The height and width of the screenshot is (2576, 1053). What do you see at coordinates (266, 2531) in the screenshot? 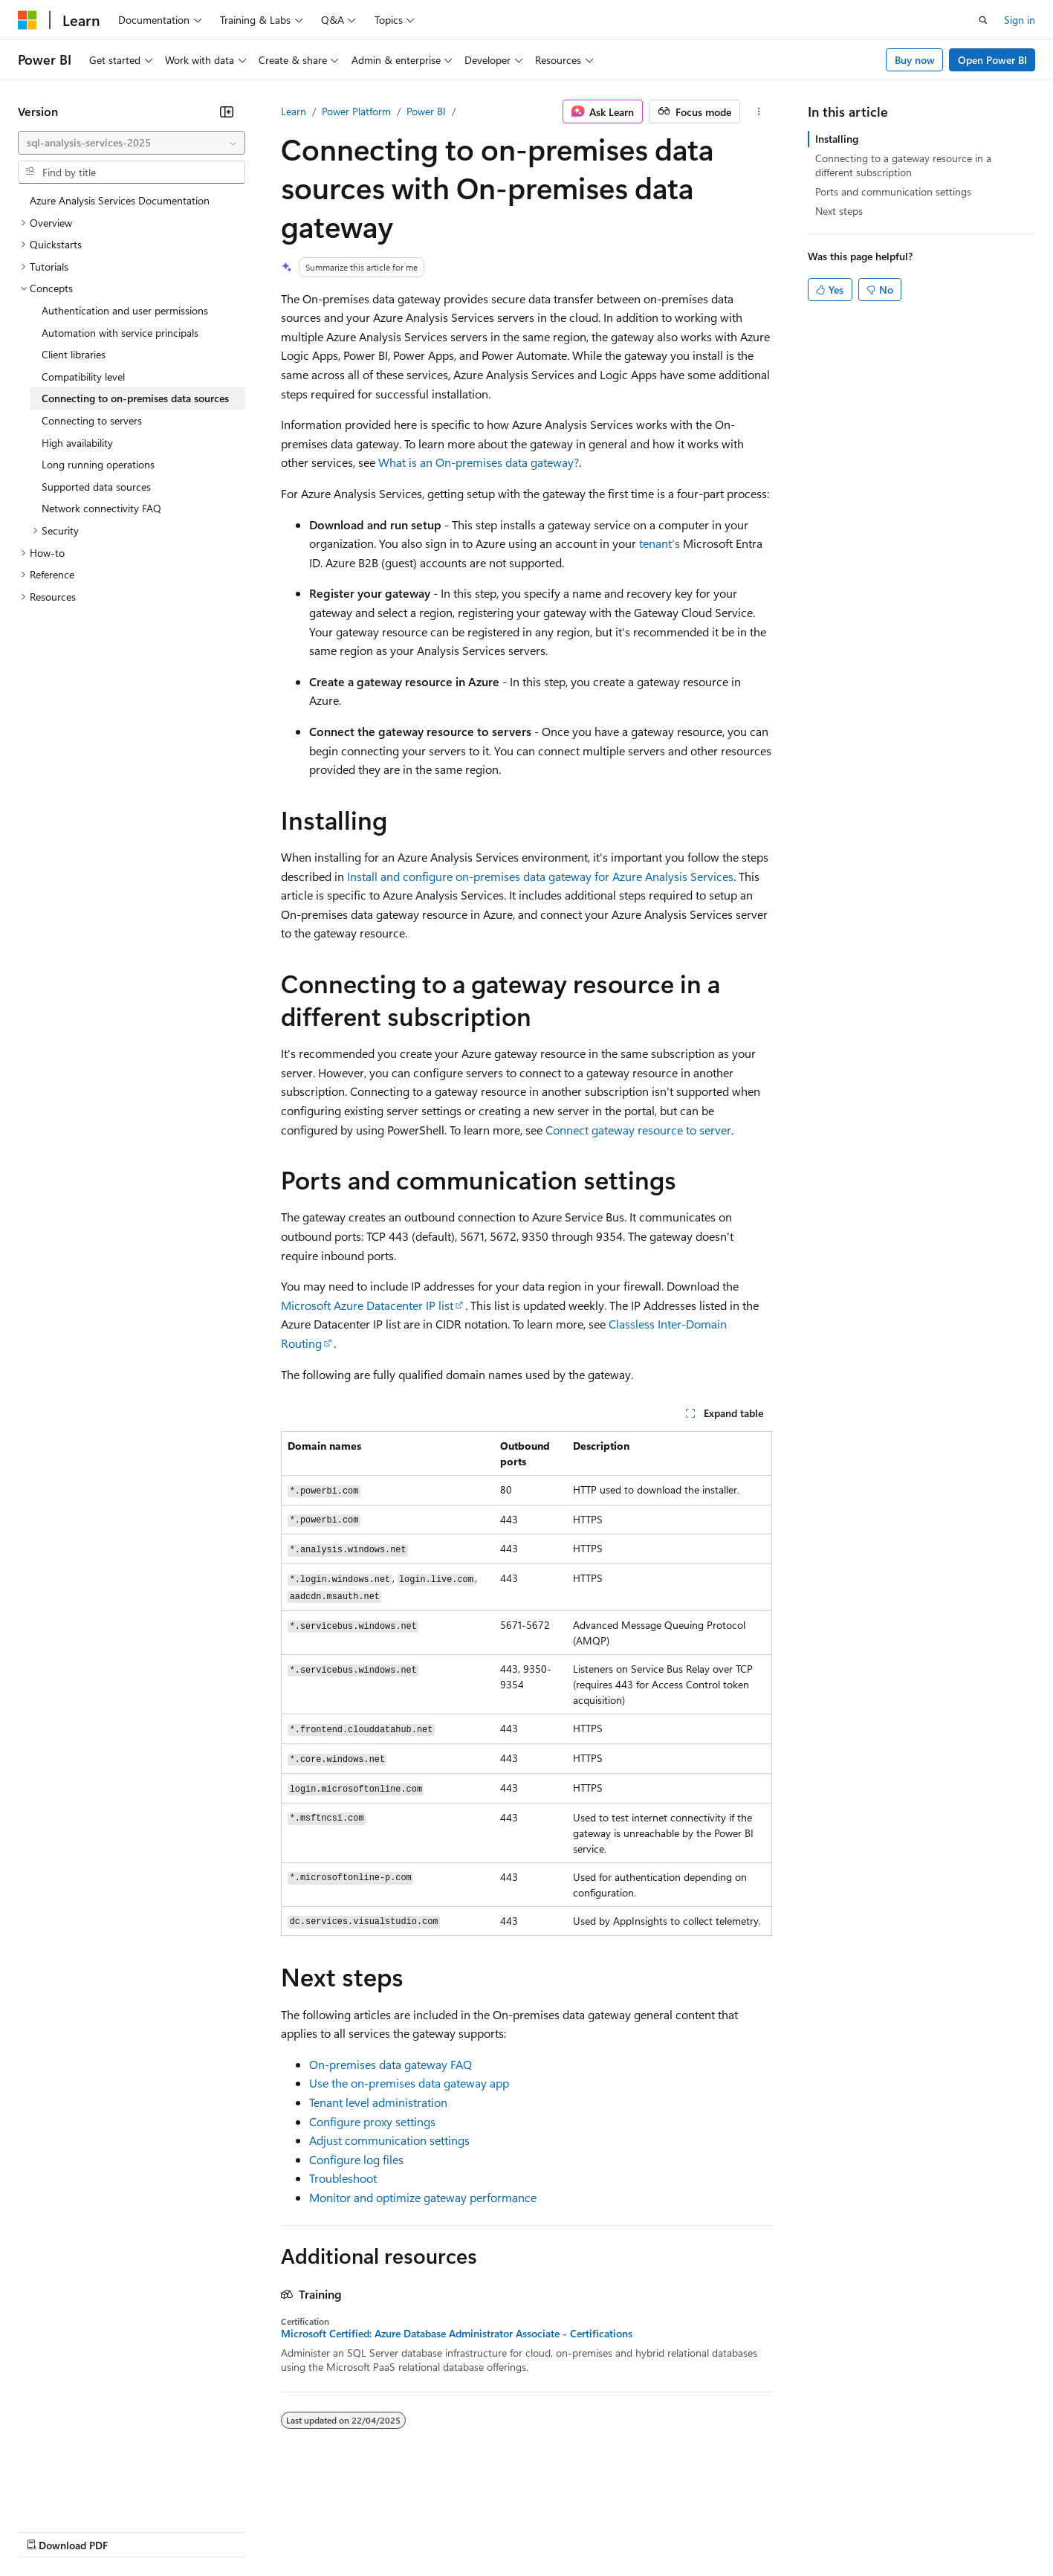
I see `Contribute` at bounding box center [266, 2531].